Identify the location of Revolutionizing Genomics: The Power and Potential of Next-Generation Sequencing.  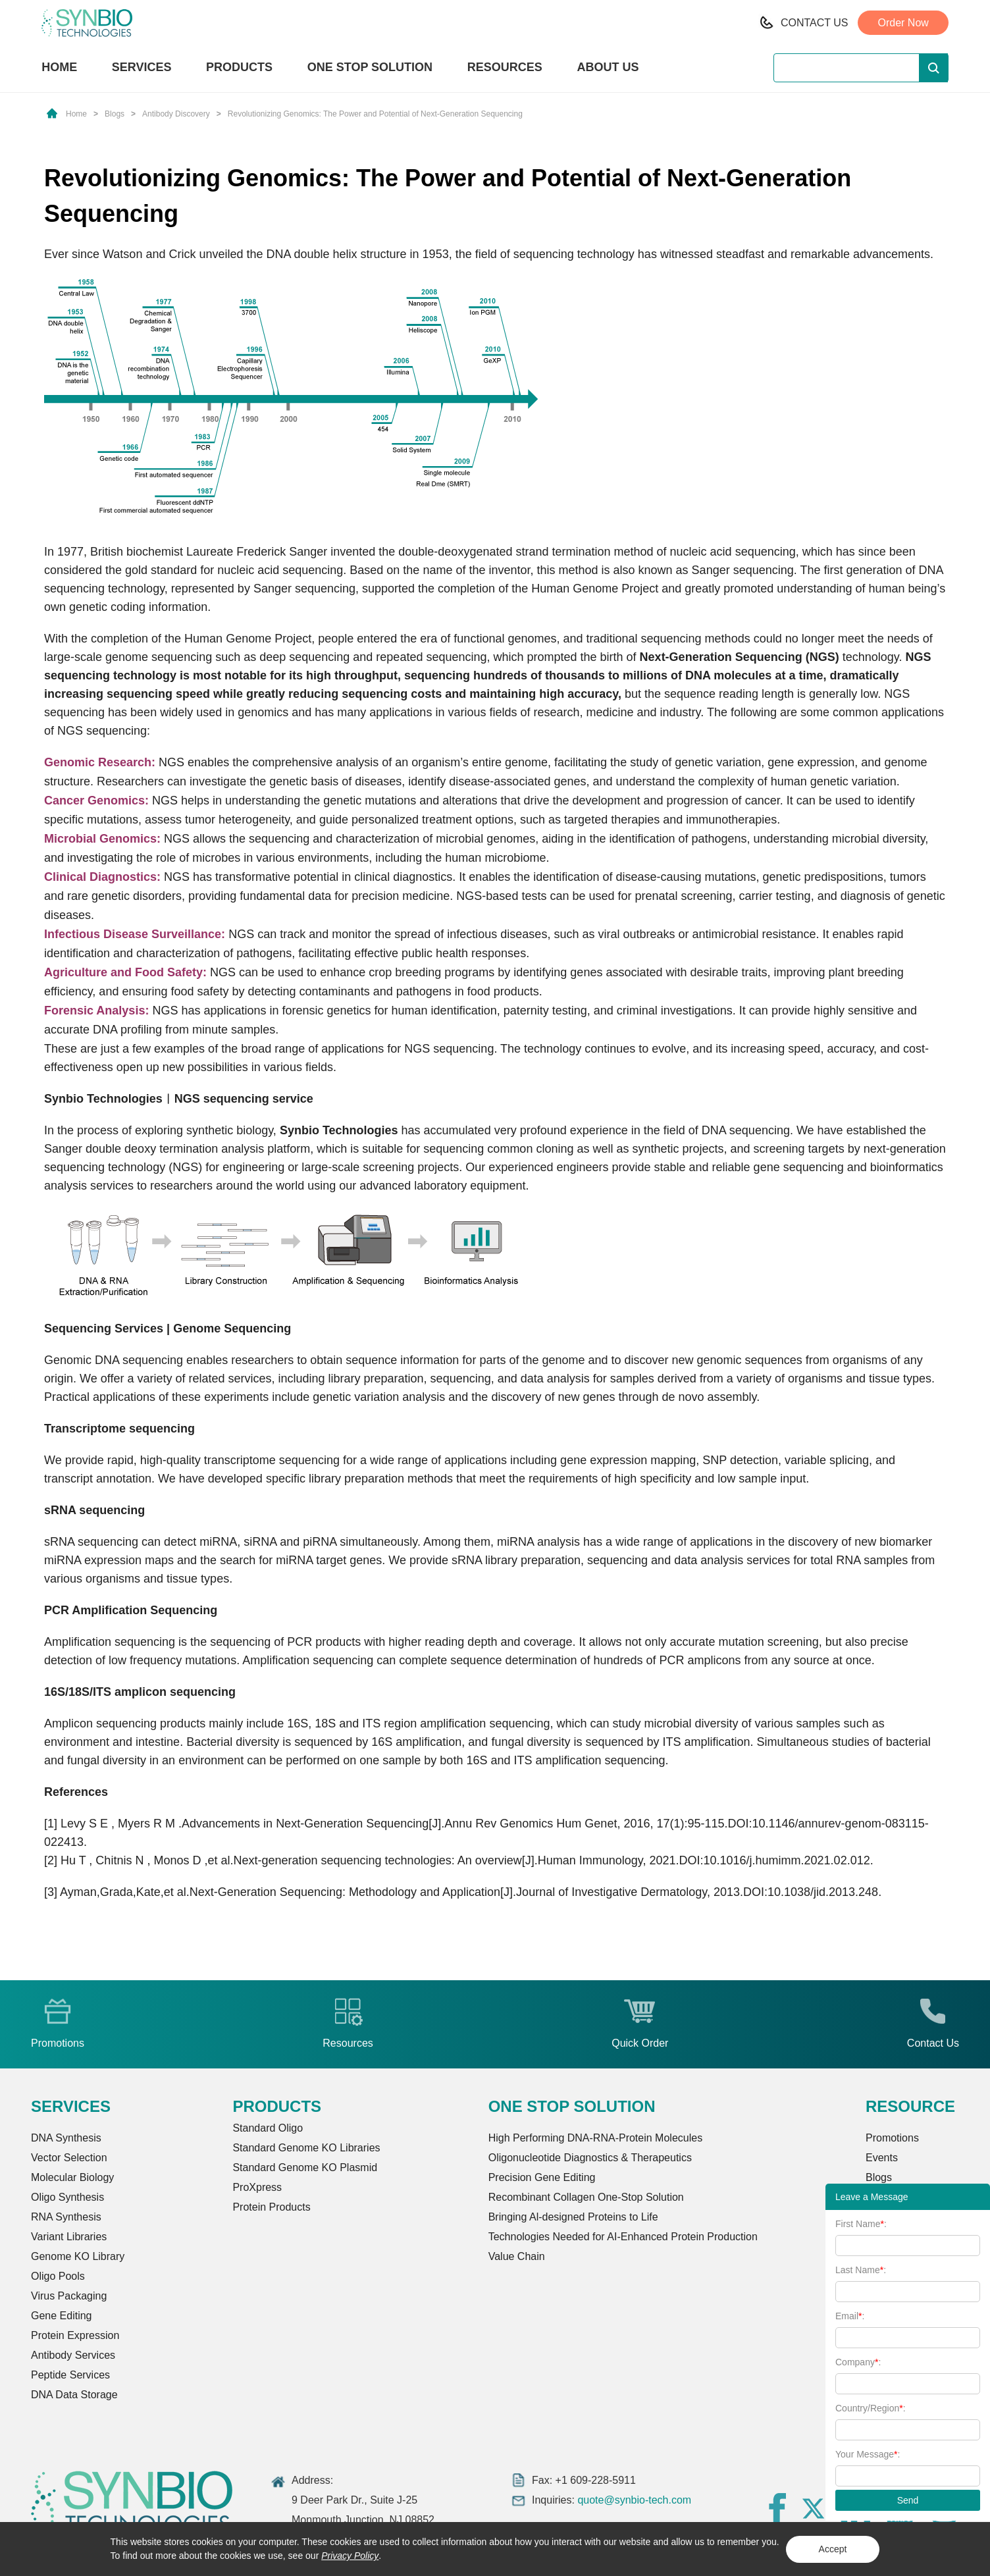
(375, 113).